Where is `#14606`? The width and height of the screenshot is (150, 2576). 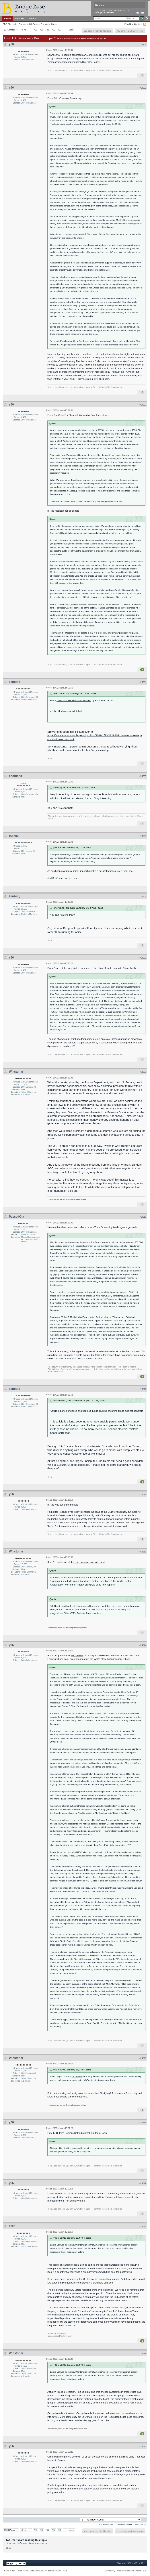 #14606 is located at coordinates (142, 836).